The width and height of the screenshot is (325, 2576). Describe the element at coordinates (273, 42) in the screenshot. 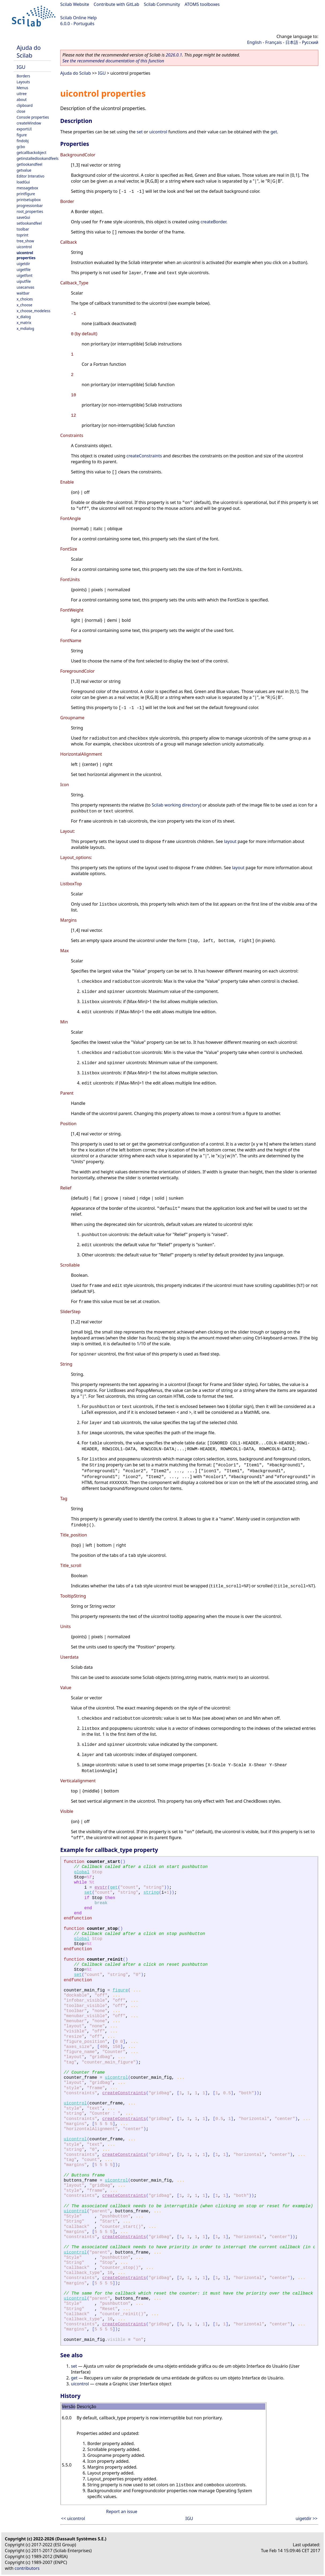

I see `Français` at that location.